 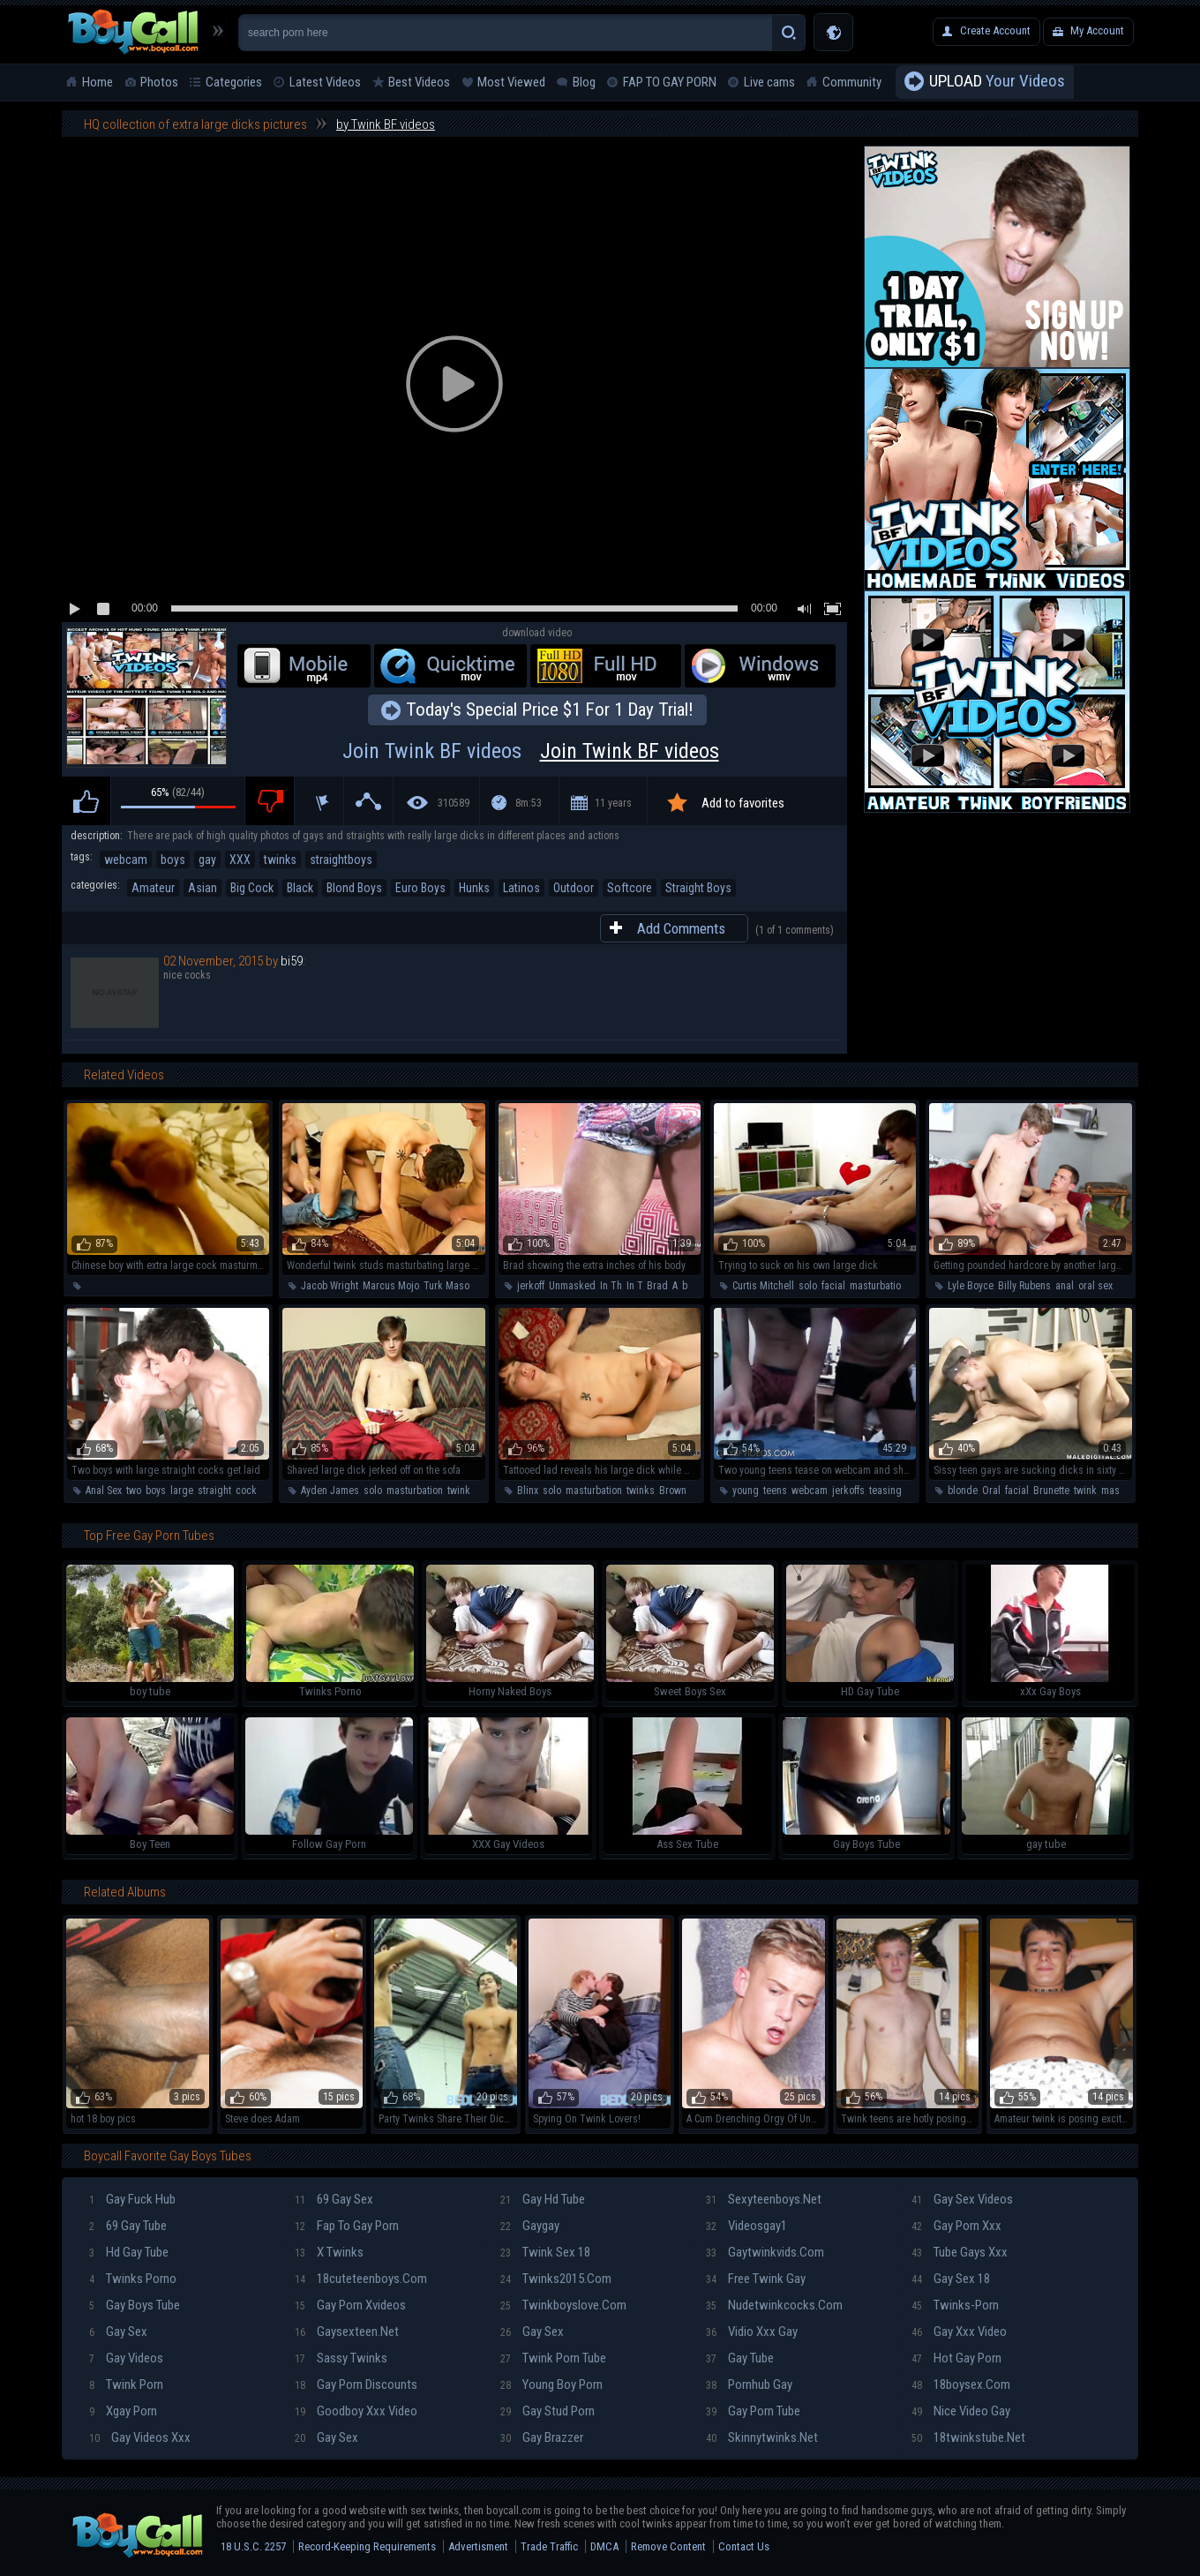 What do you see at coordinates (118, 2331) in the screenshot?
I see `Gay sex` at bounding box center [118, 2331].